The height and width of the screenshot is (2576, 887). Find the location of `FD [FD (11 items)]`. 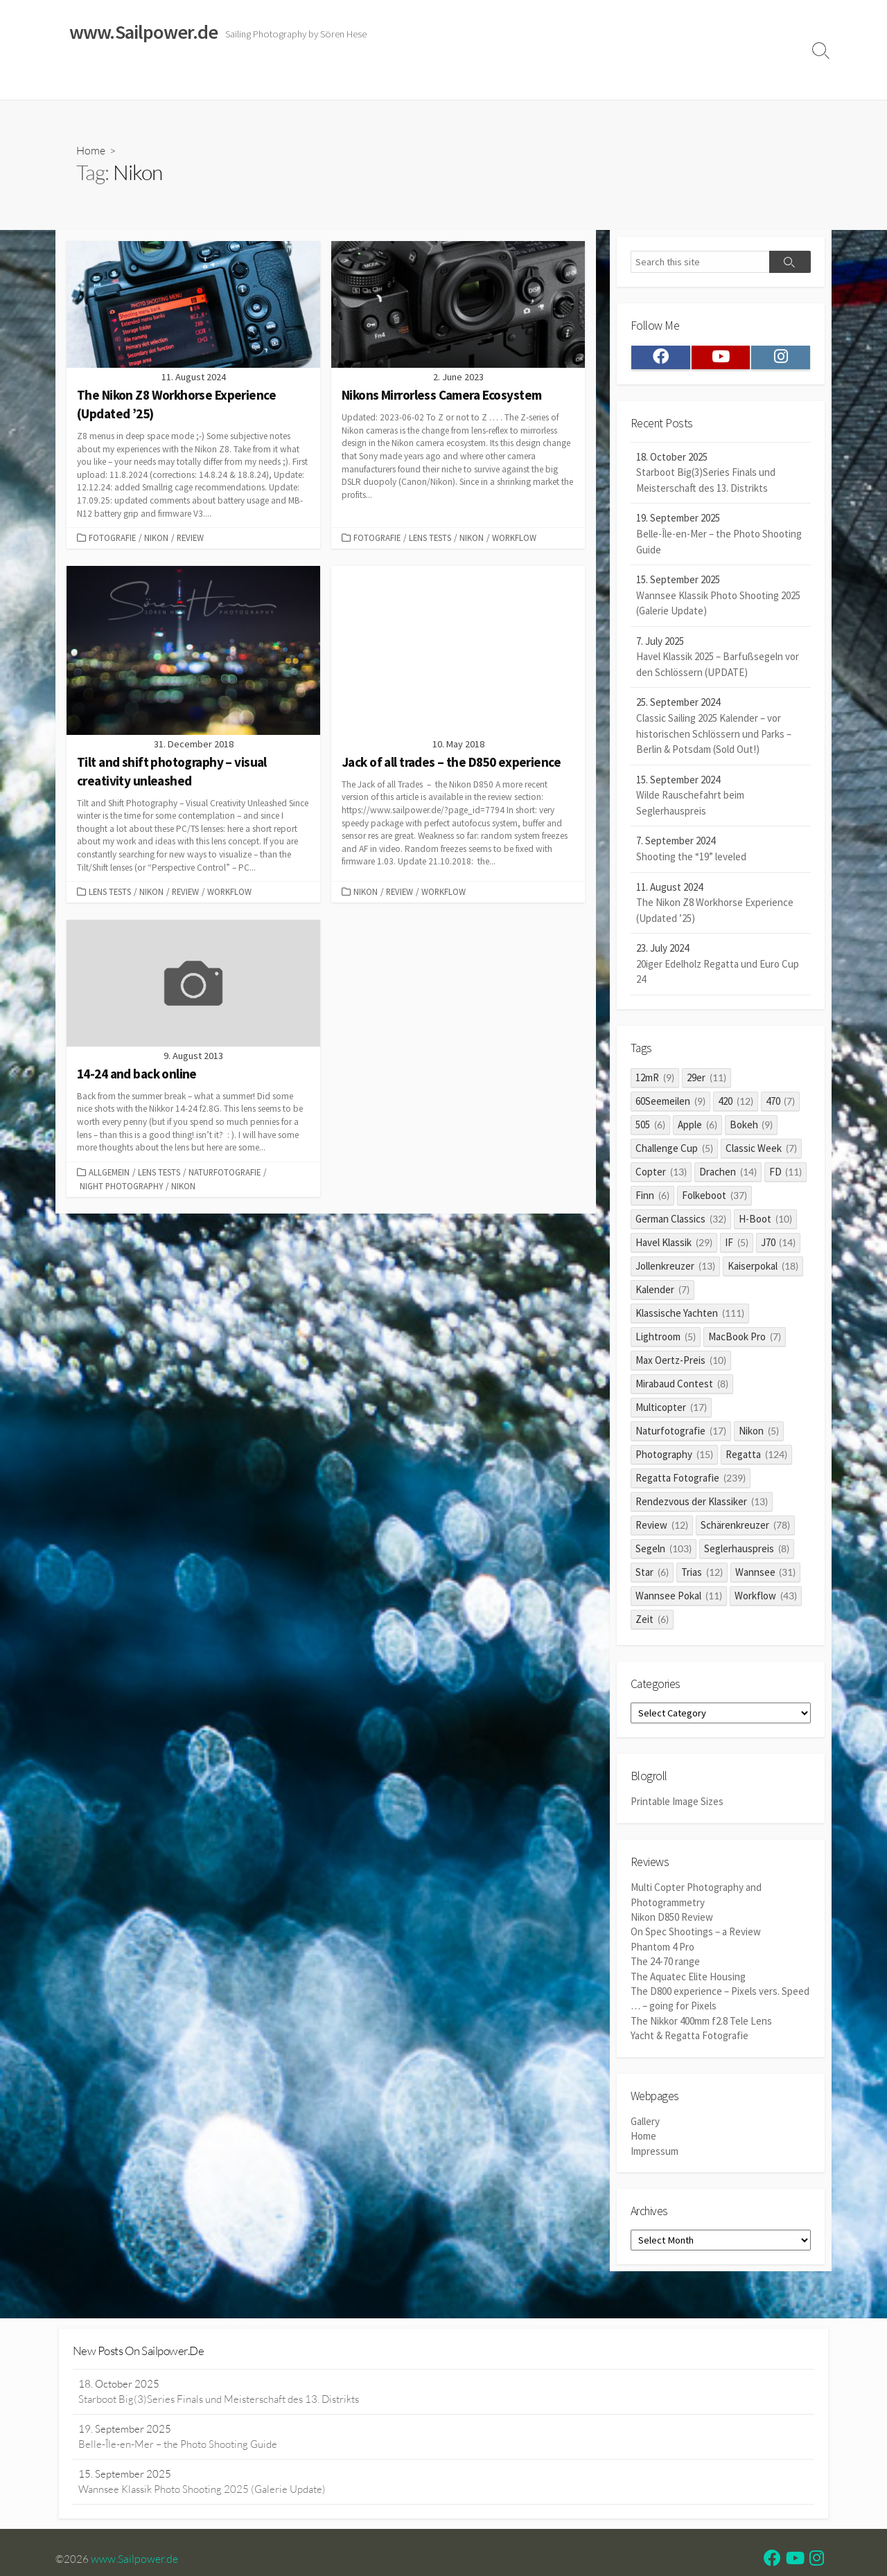

FD [FD (11 items)] is located at coordinates (785, 1175).